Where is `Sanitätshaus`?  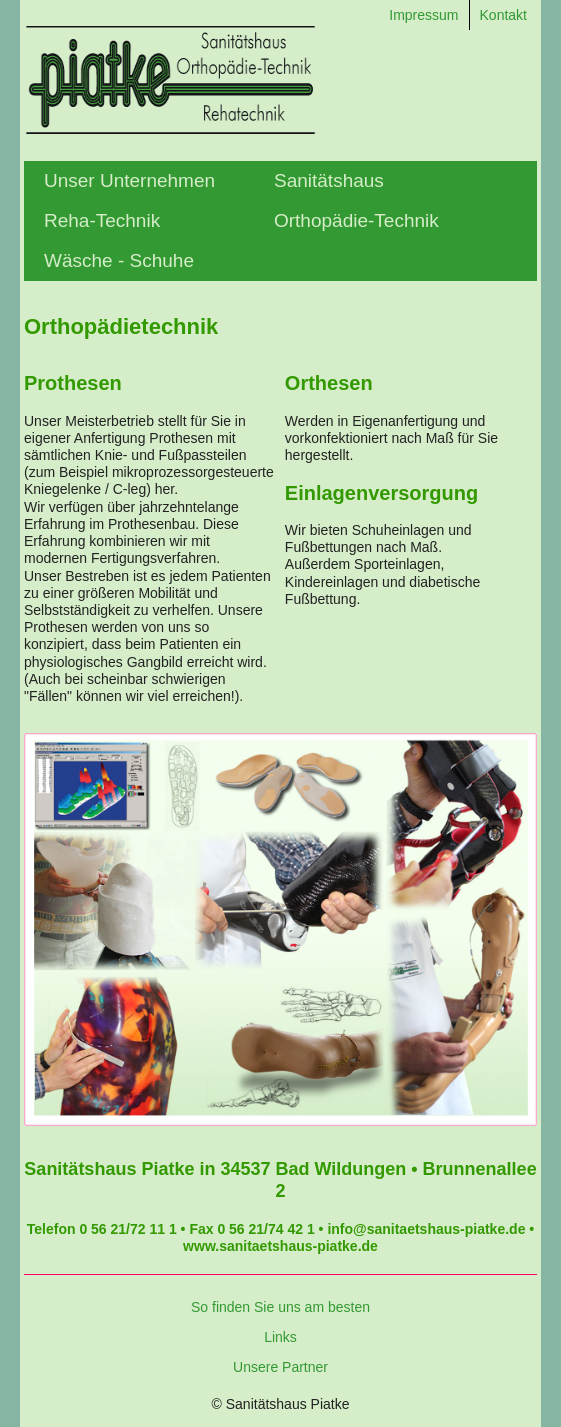
Sanitätshaus is located at coordinates (329, 180).